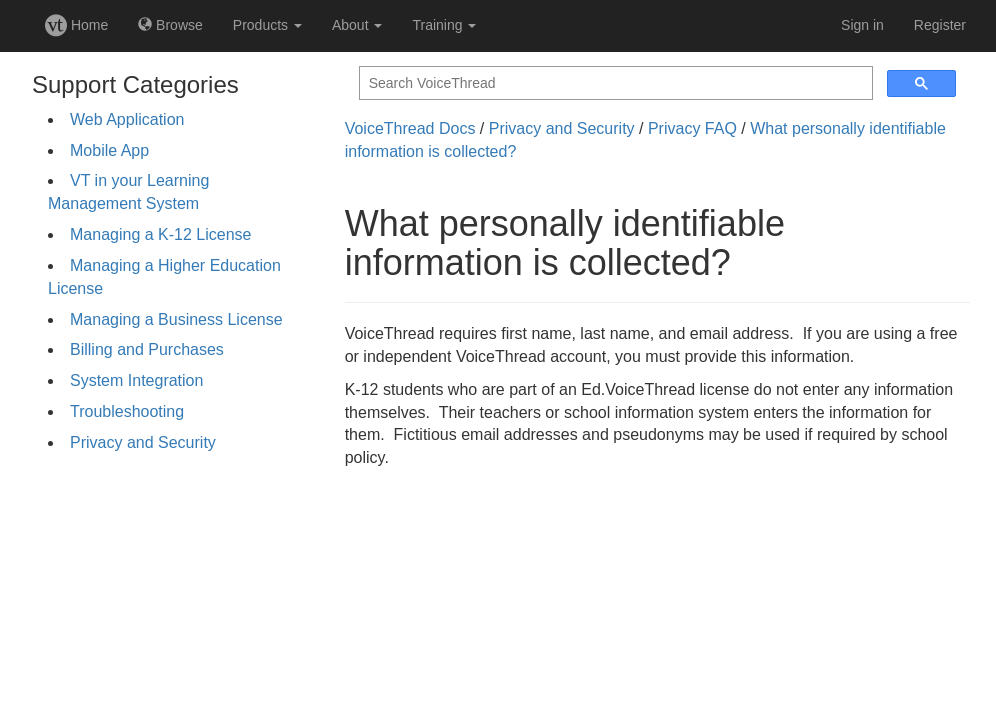 This screenshot has height=720, width=996. What do you see at coordinates (136, 380) in the screenshot?
I see `System Integration` at bounding box center [136, 380].